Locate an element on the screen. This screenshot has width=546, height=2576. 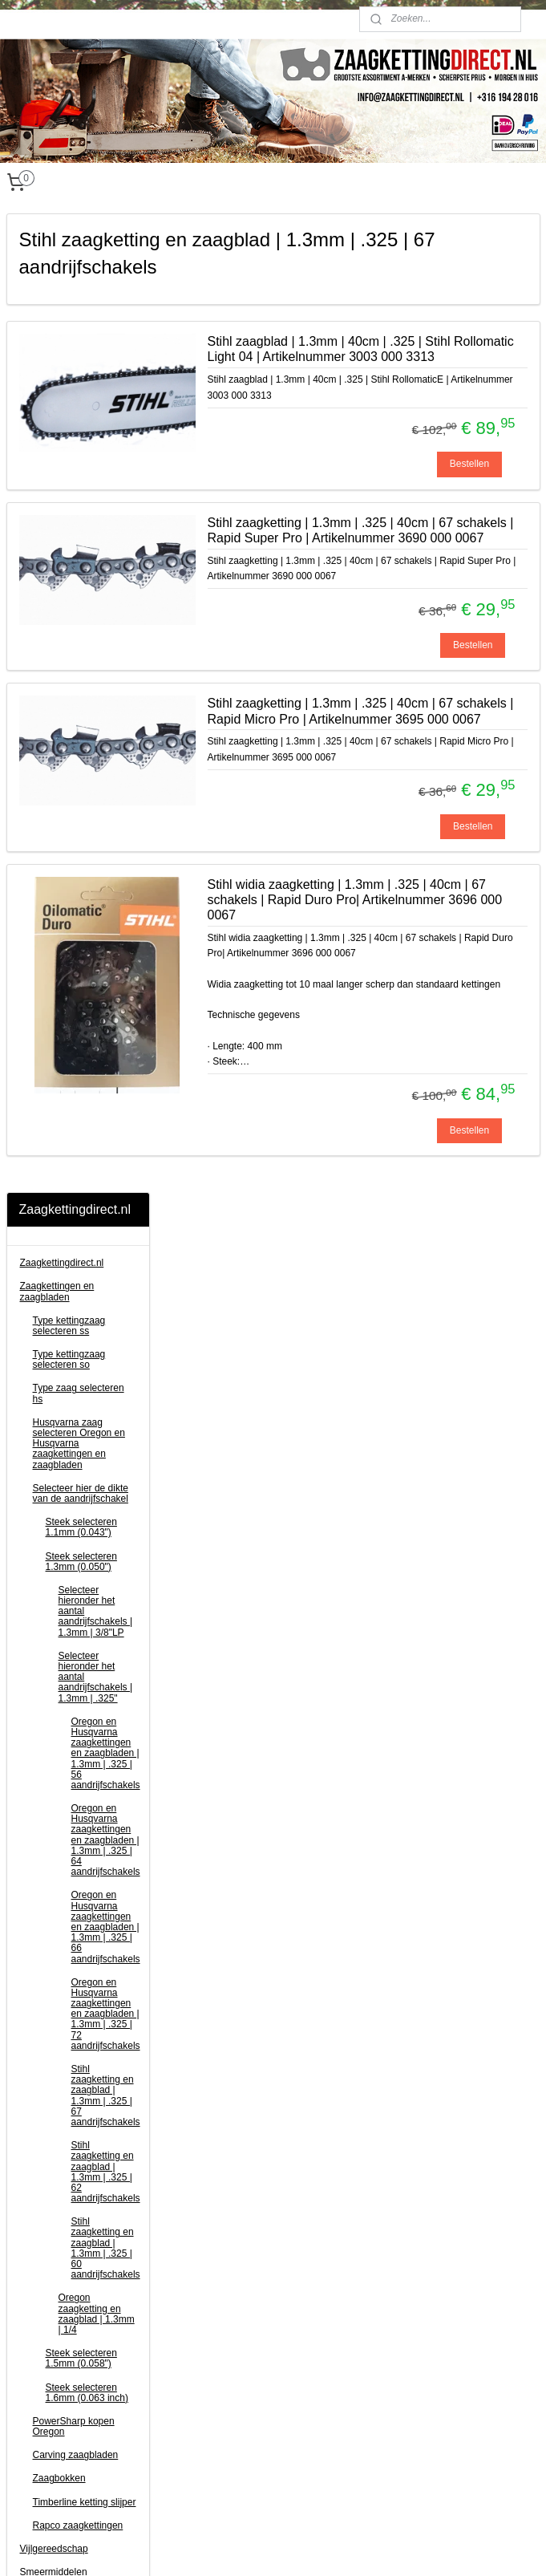
Oregon en Husqvarna zaagkettingen en zaagbladen | 1.3mm | .325 | 56 aandrijfschakels is located at coordinates (105, 774).